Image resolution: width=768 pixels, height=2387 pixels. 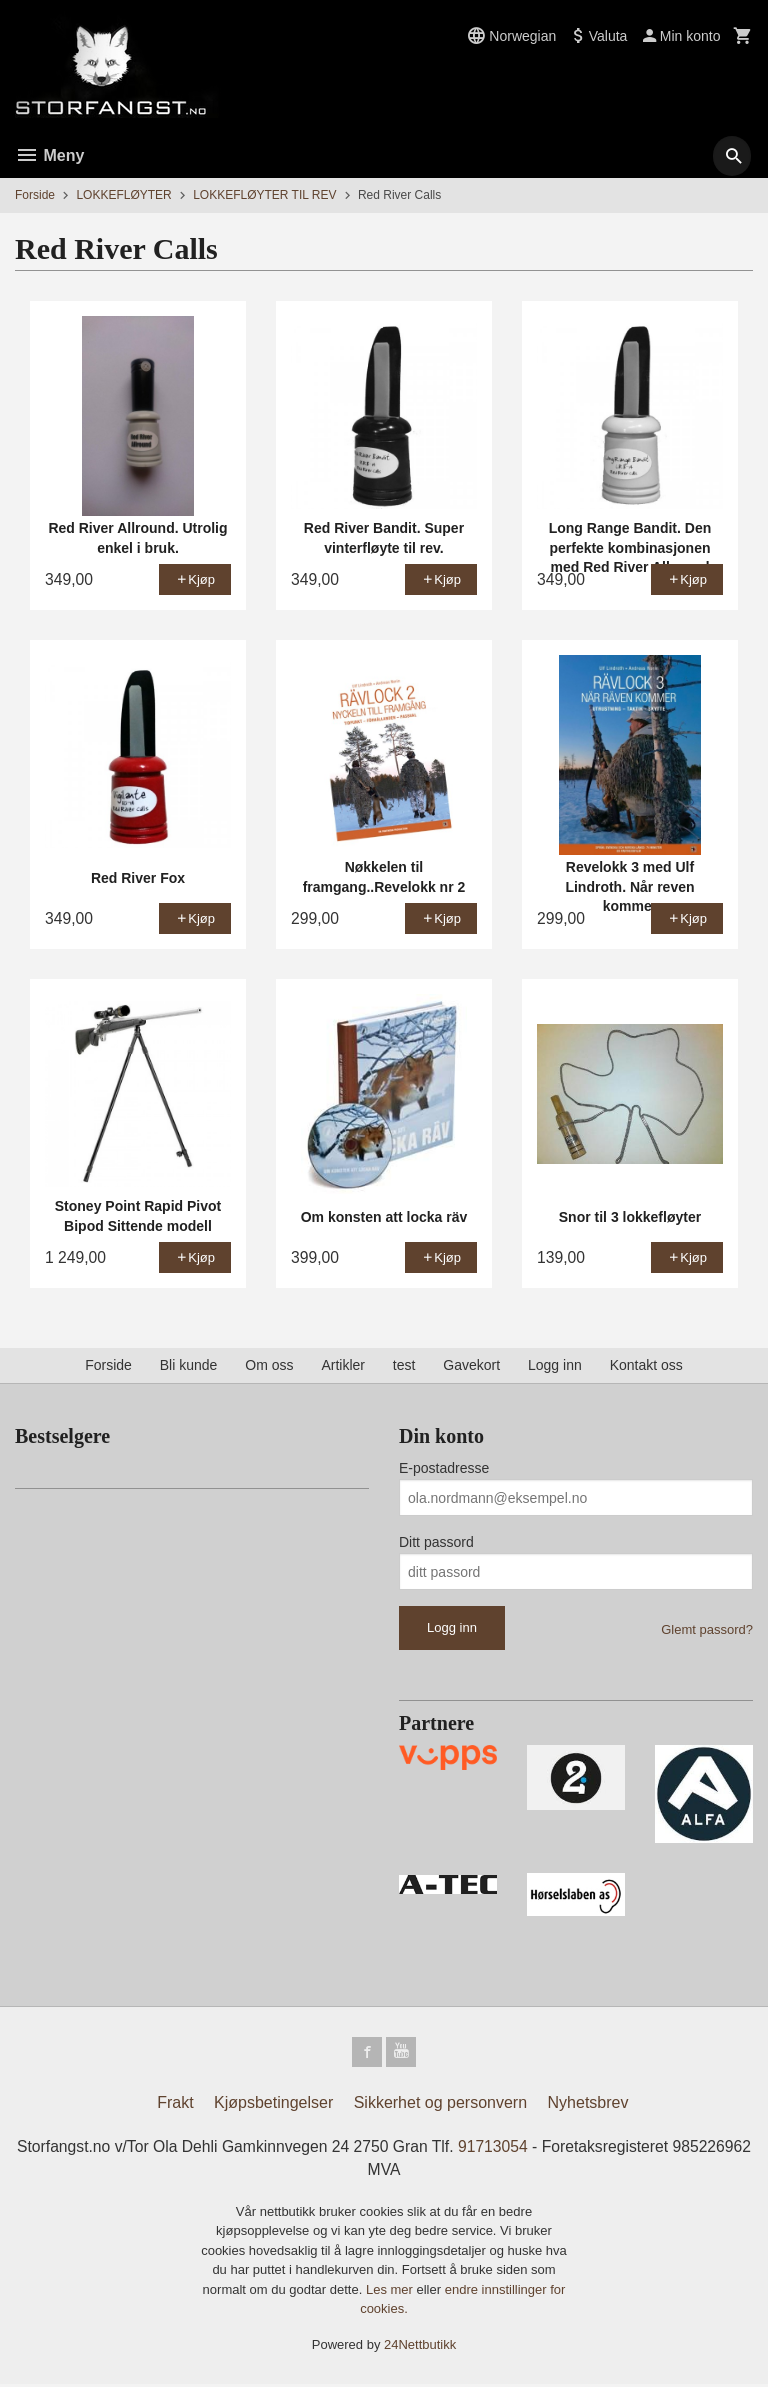 What do you see at coordinates (391, 2292) in the screenshot?
I see `Les mer` at bounding box center [391, 2292].